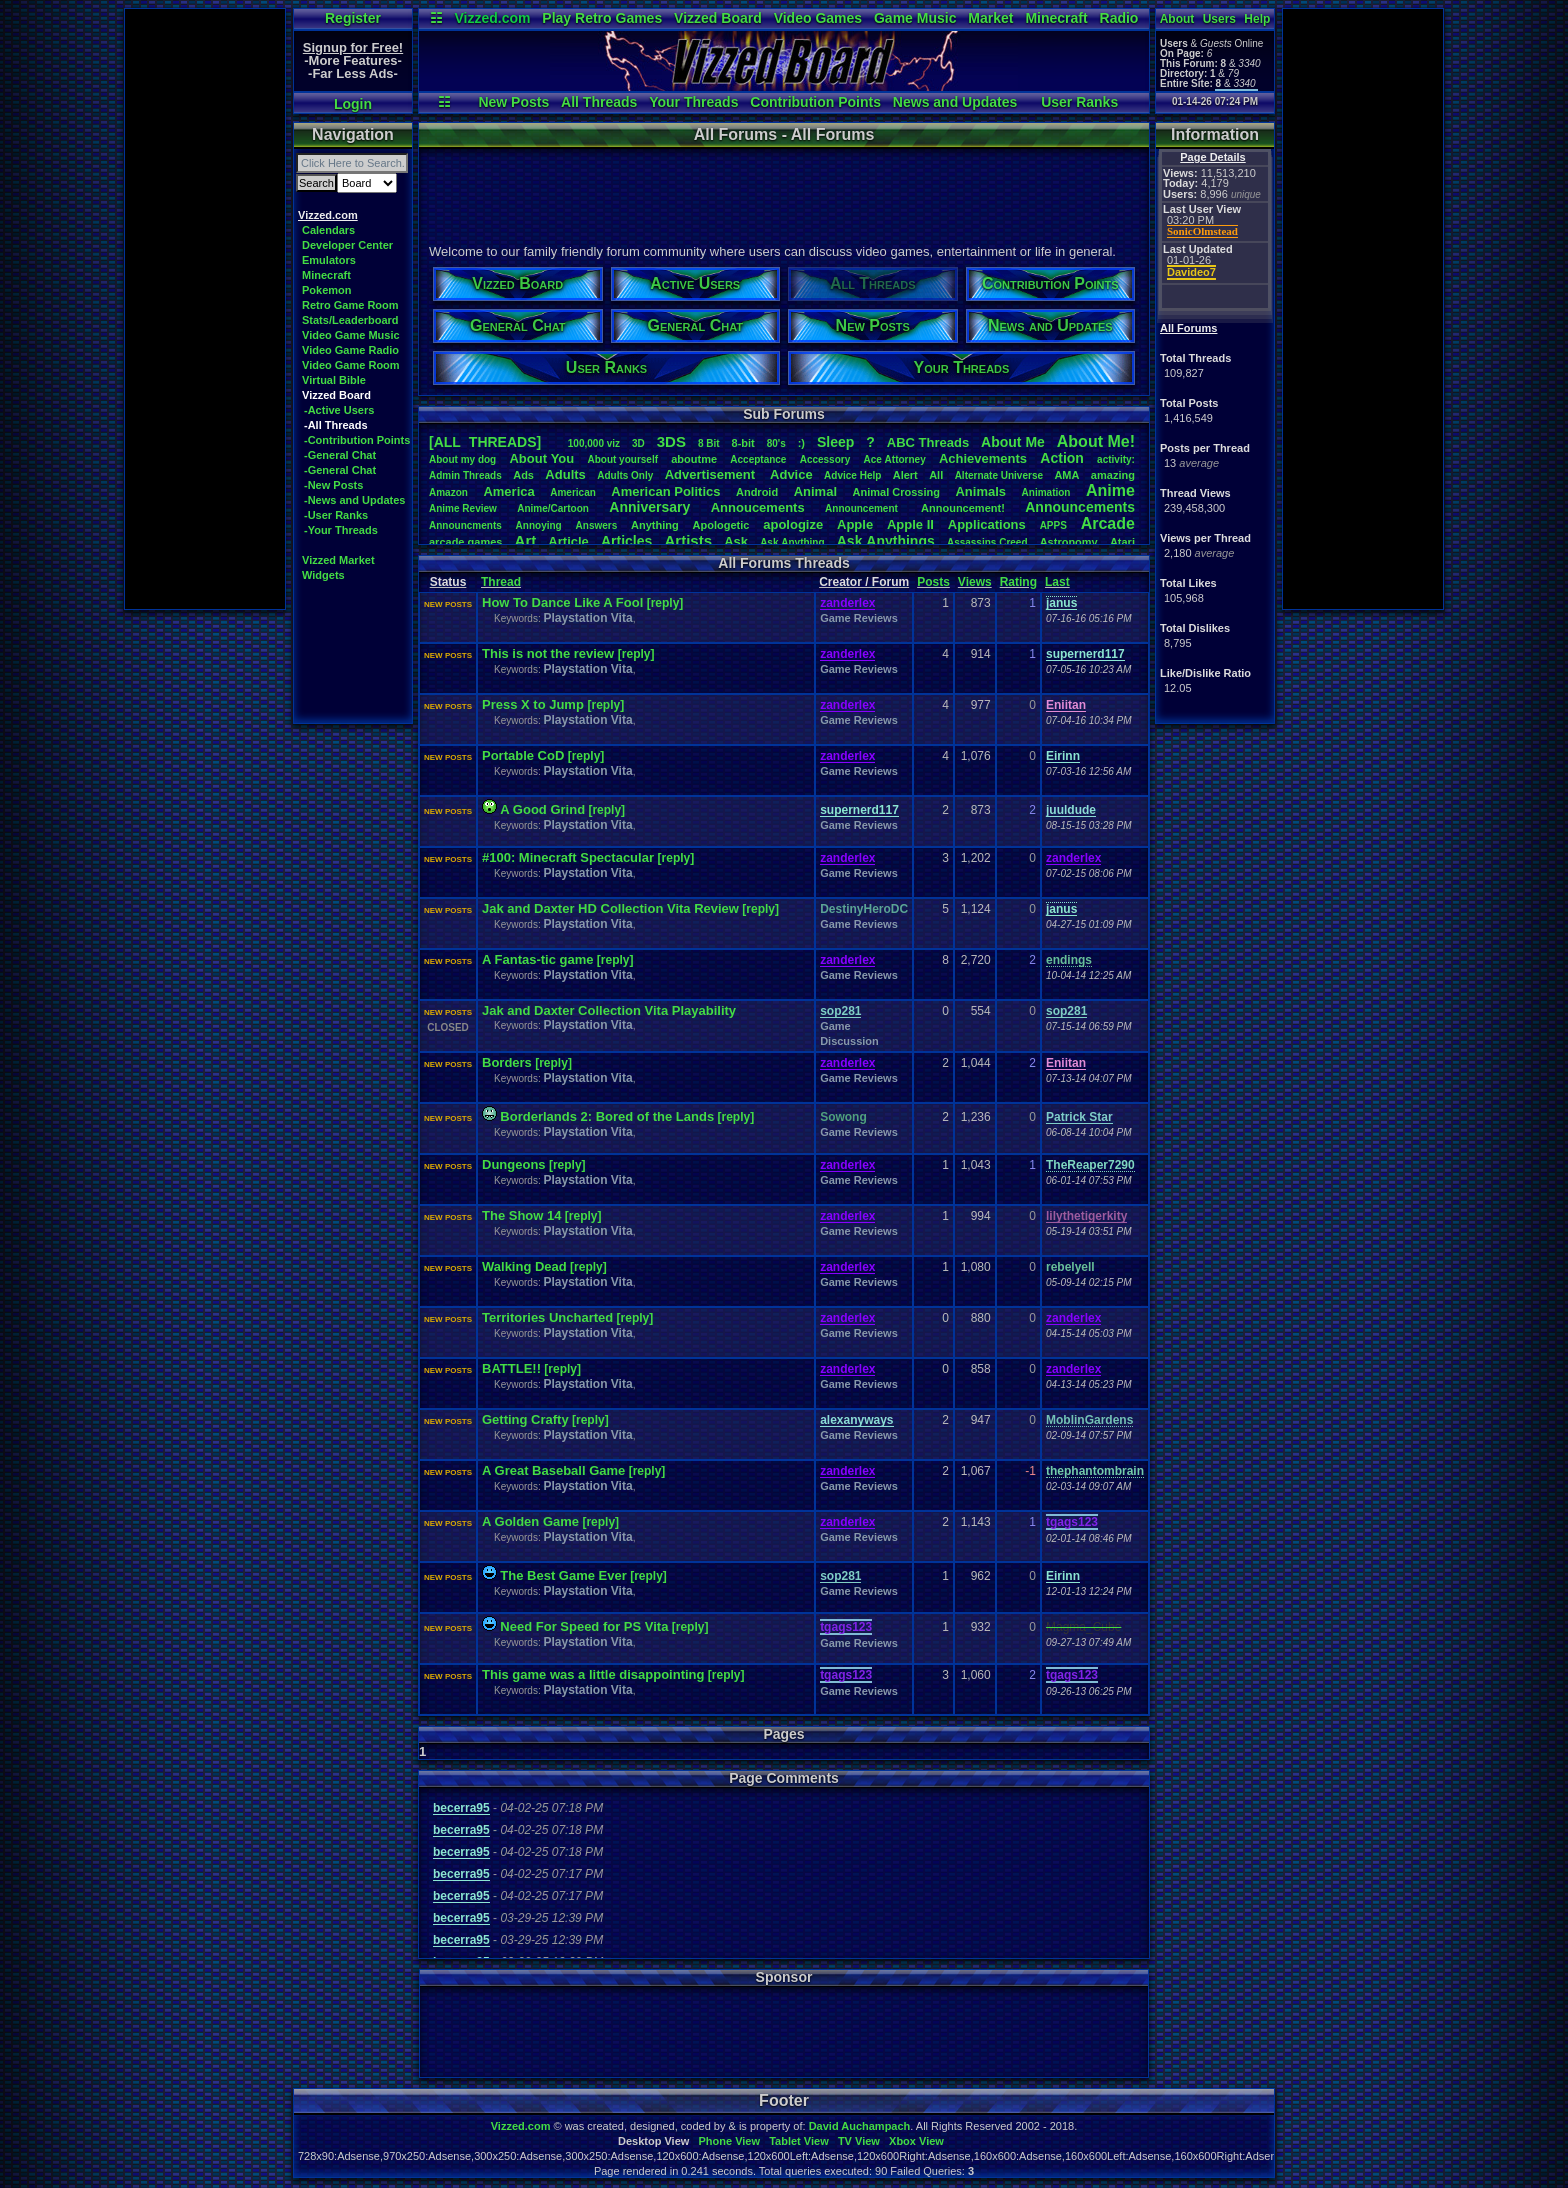 This screenshot has width=1568, height=2188. I want to click on AnimeReview, so click(463, 508).